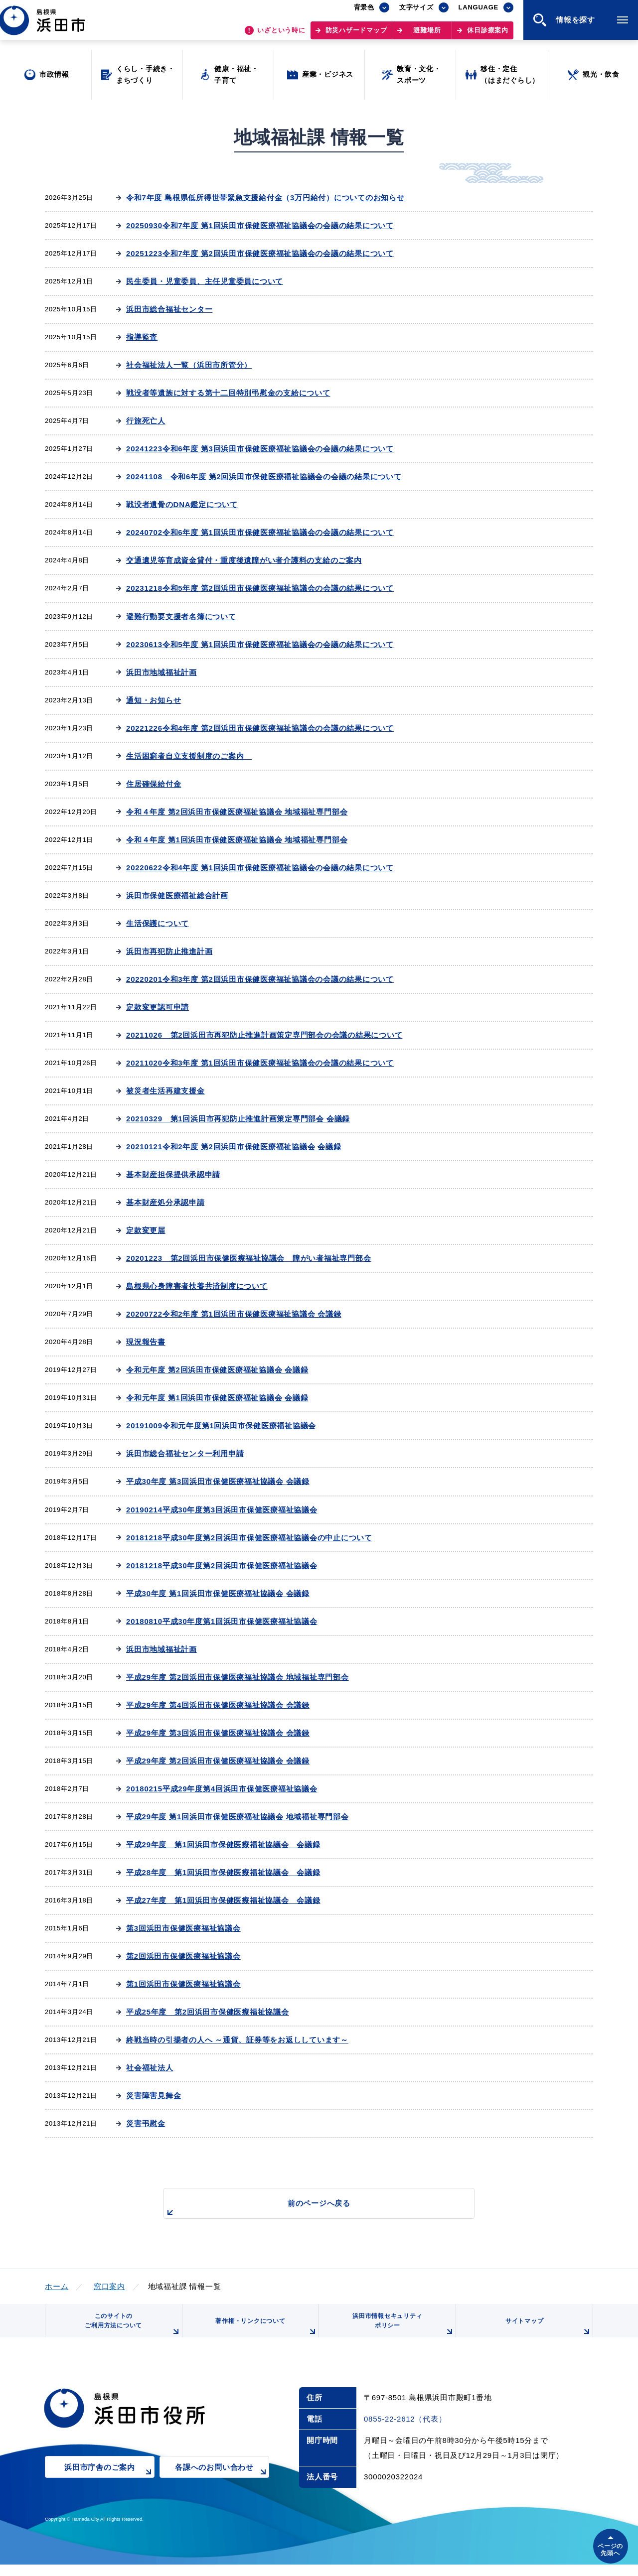 Image resolution: width=638 pixels, height=2576 pixels. What do you see at coordinates (237, 1816) in the screenshot?
I see `平成29年度 第1回浜田市保健医療福祉協議会 地域福祉専門部会` at bounding box center [237, 1816].